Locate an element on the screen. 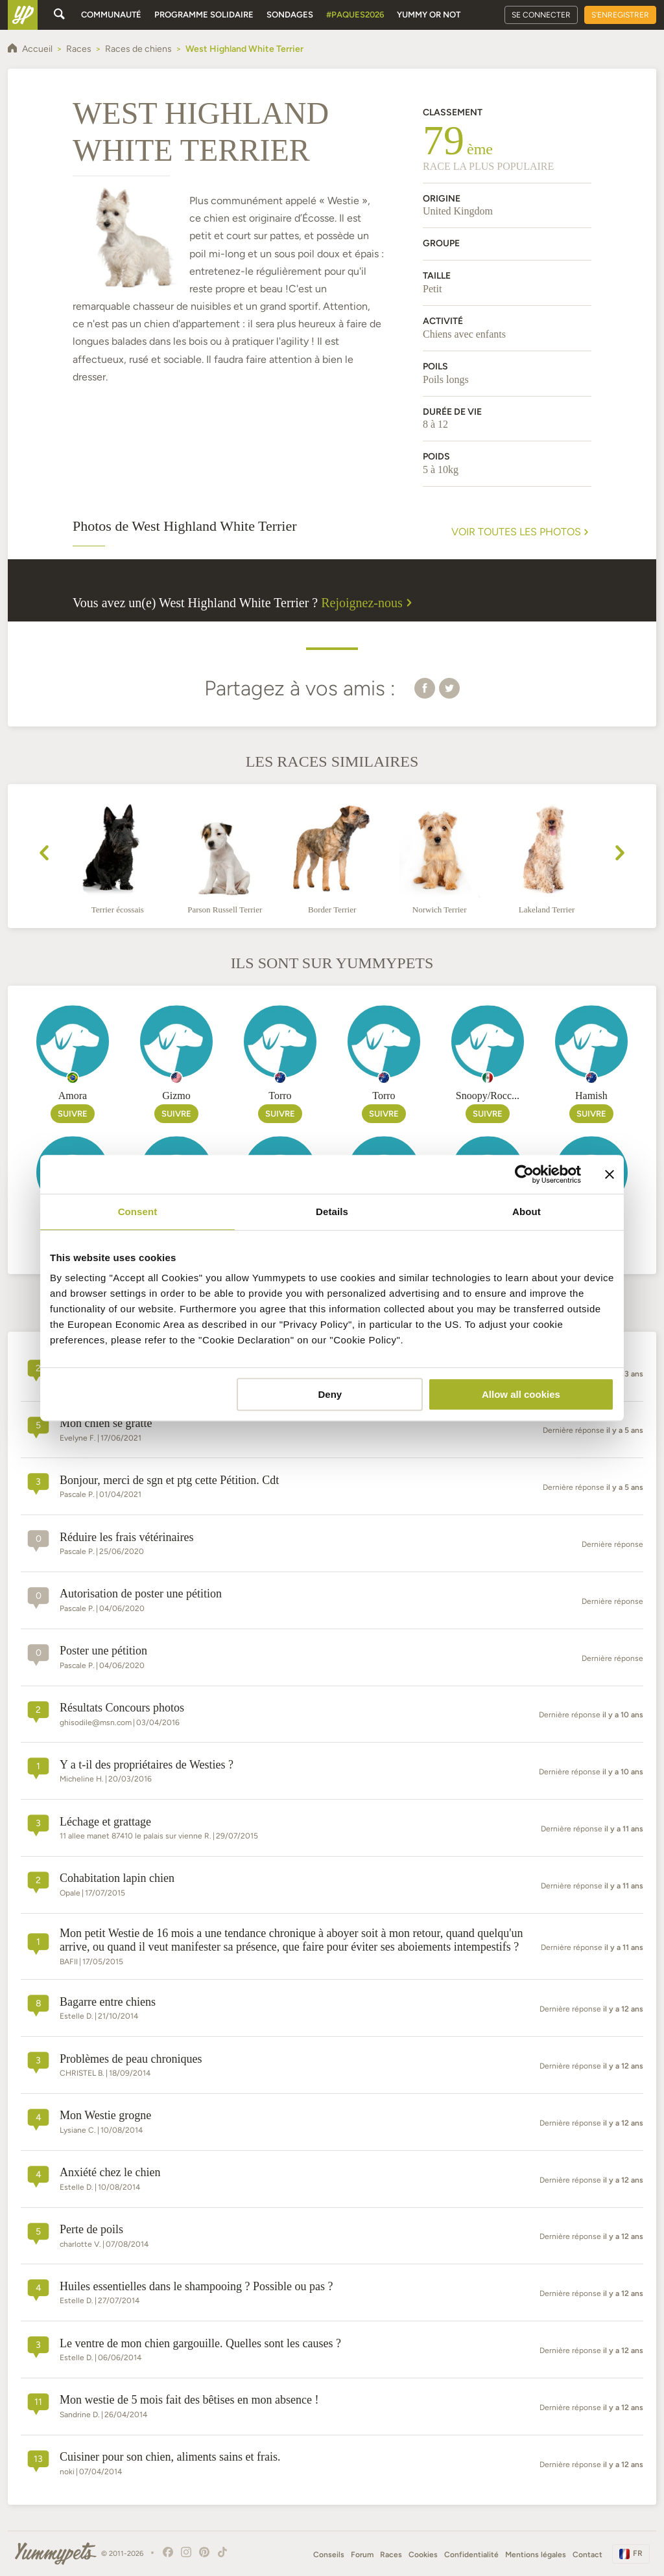 Image resolution: width=664 pixels, height=2576 pixels. [Cookiebot by Usercentrics - opens in a new window] is located at coordinates (524, 1174).